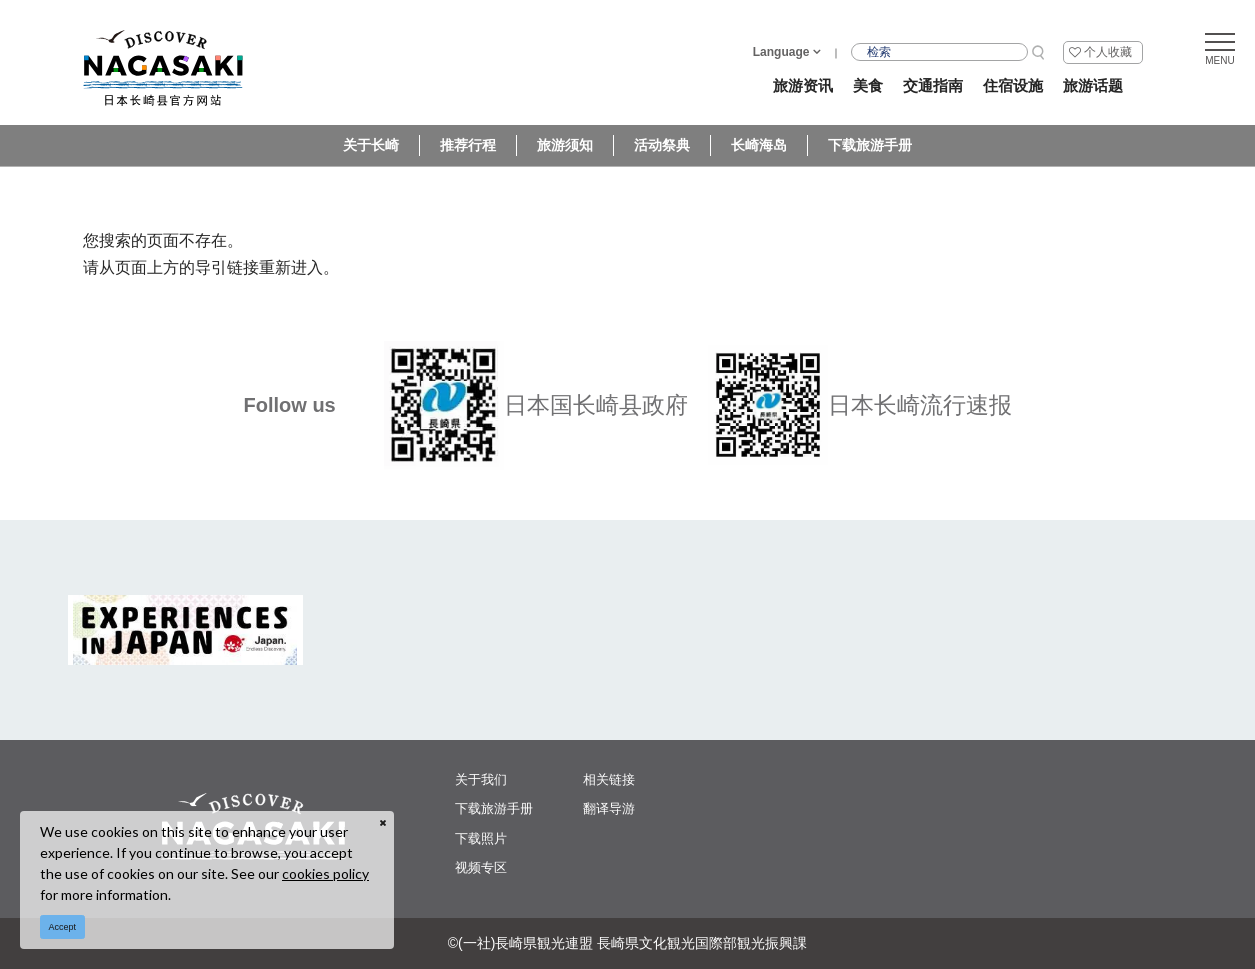  Describe the element at coordinates (371, 145) in the screenshot. I see `关于长崎` at that location.